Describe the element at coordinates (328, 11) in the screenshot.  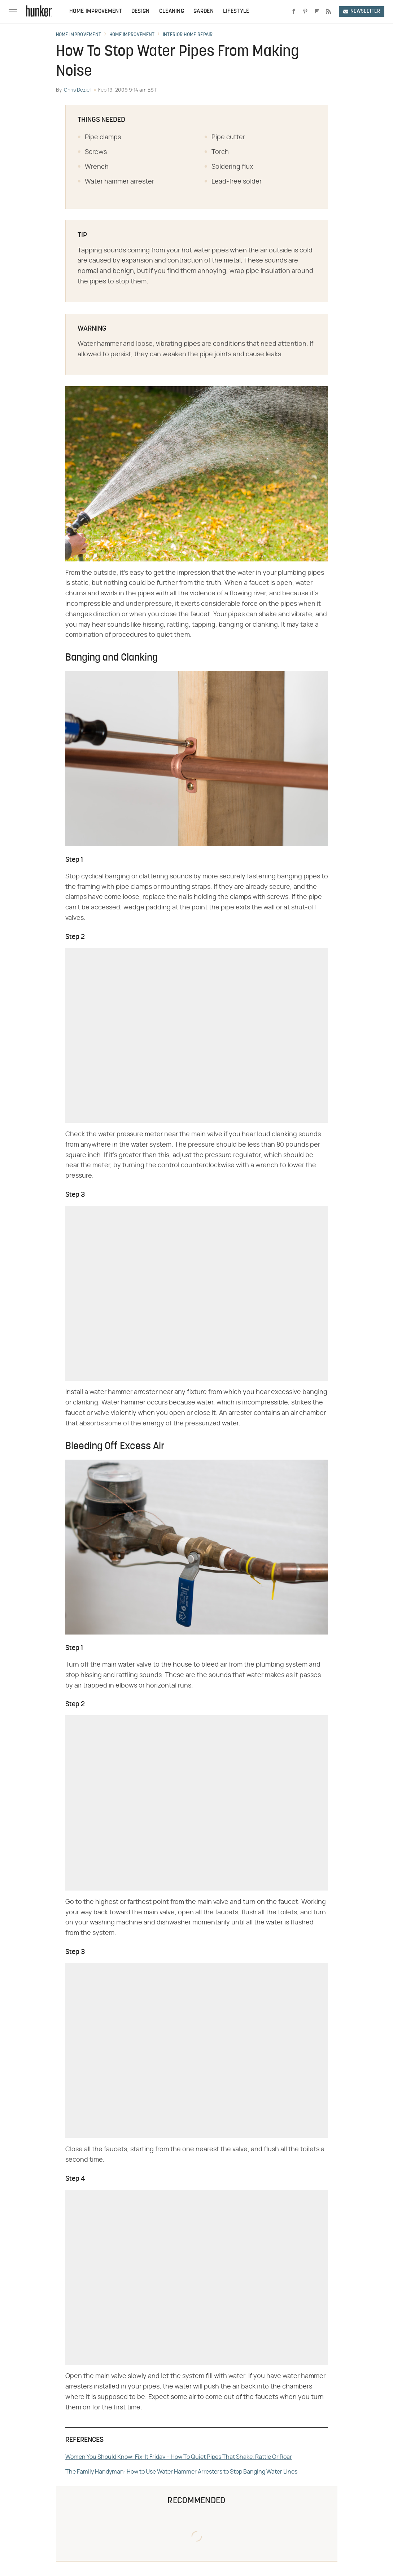
I see `[RSS]` at that location.